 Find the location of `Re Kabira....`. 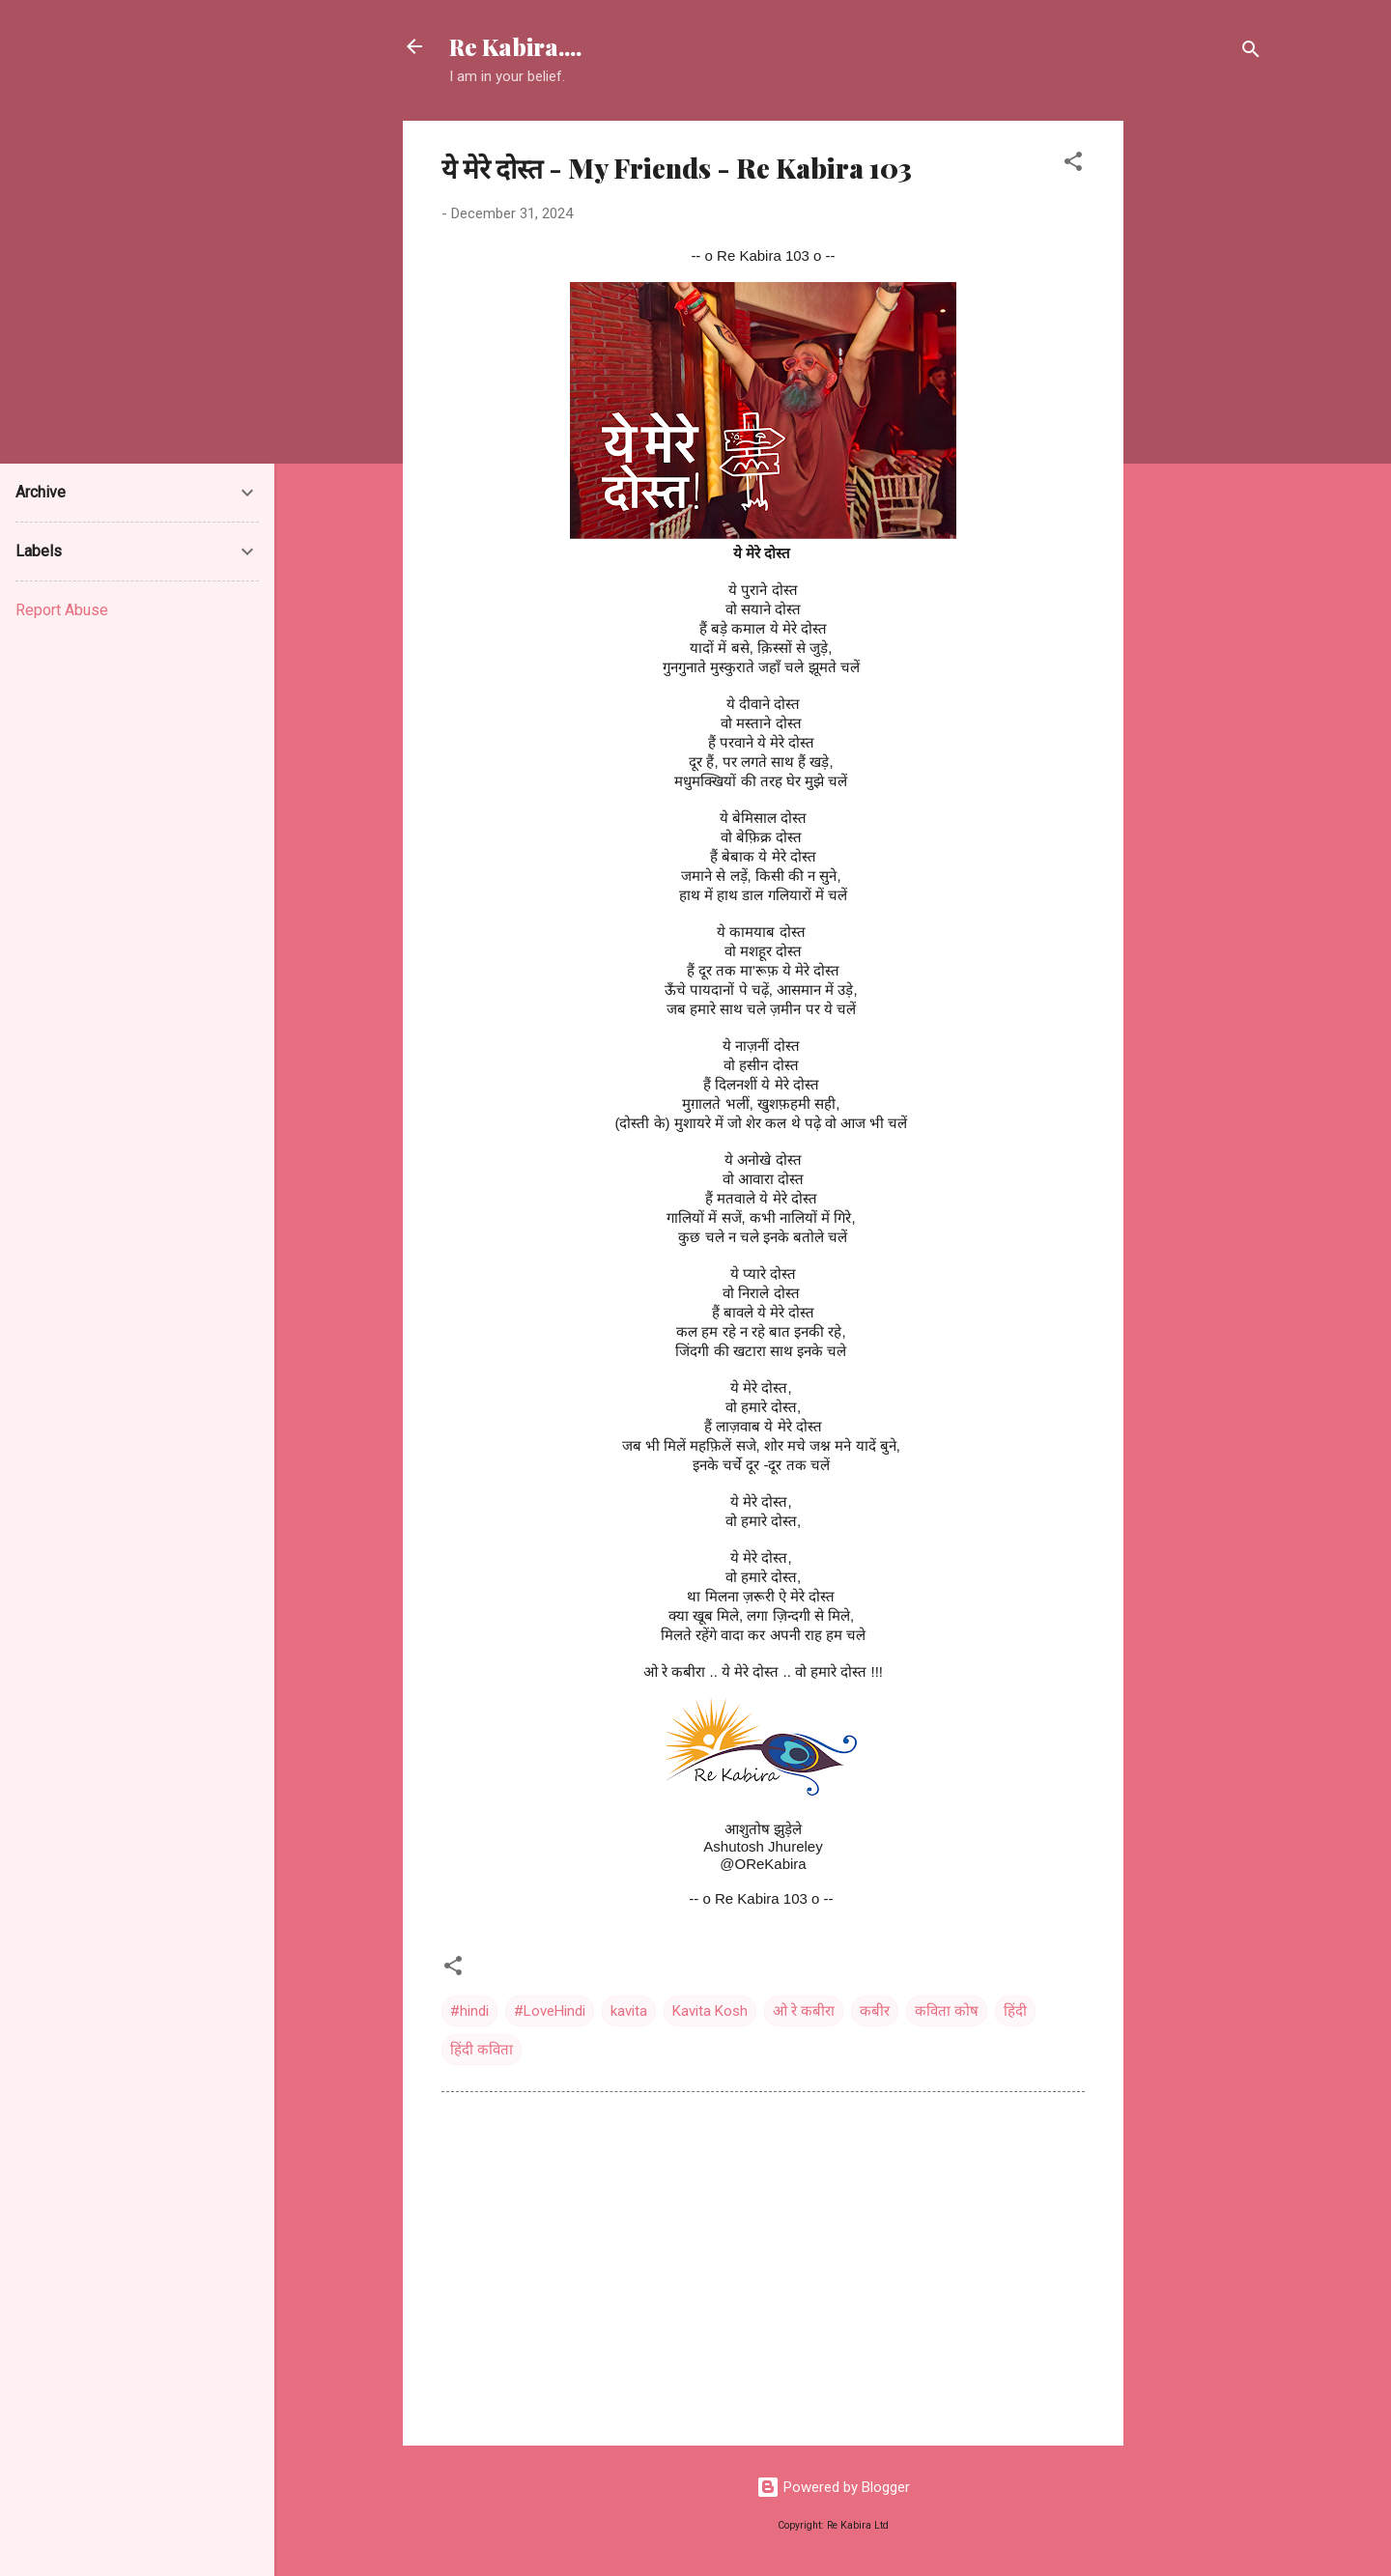

Re Kabira.... is located at coordinates (515, 46).